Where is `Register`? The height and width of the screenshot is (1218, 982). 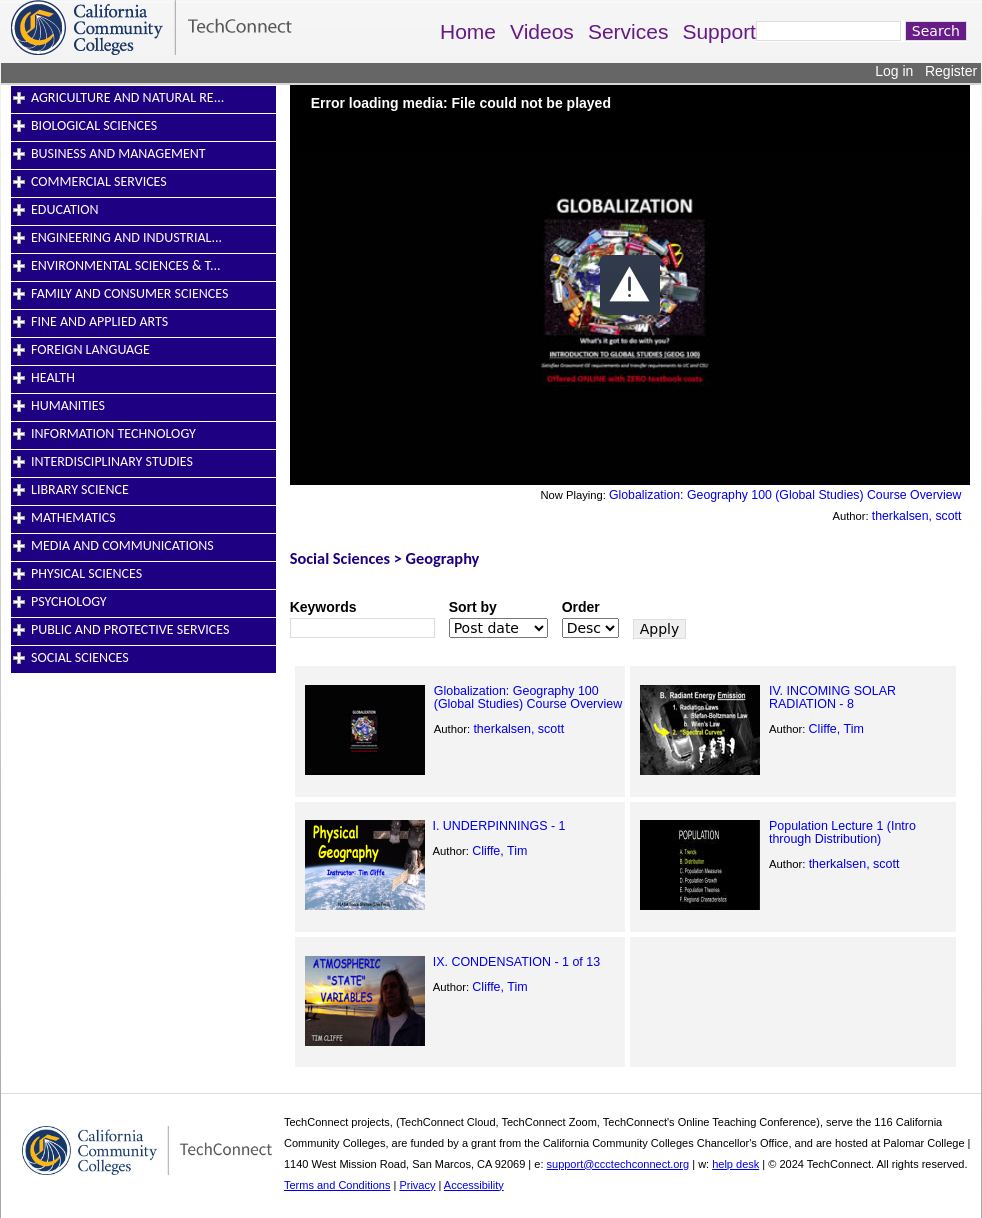 Register is located at coordinates (951, 71).